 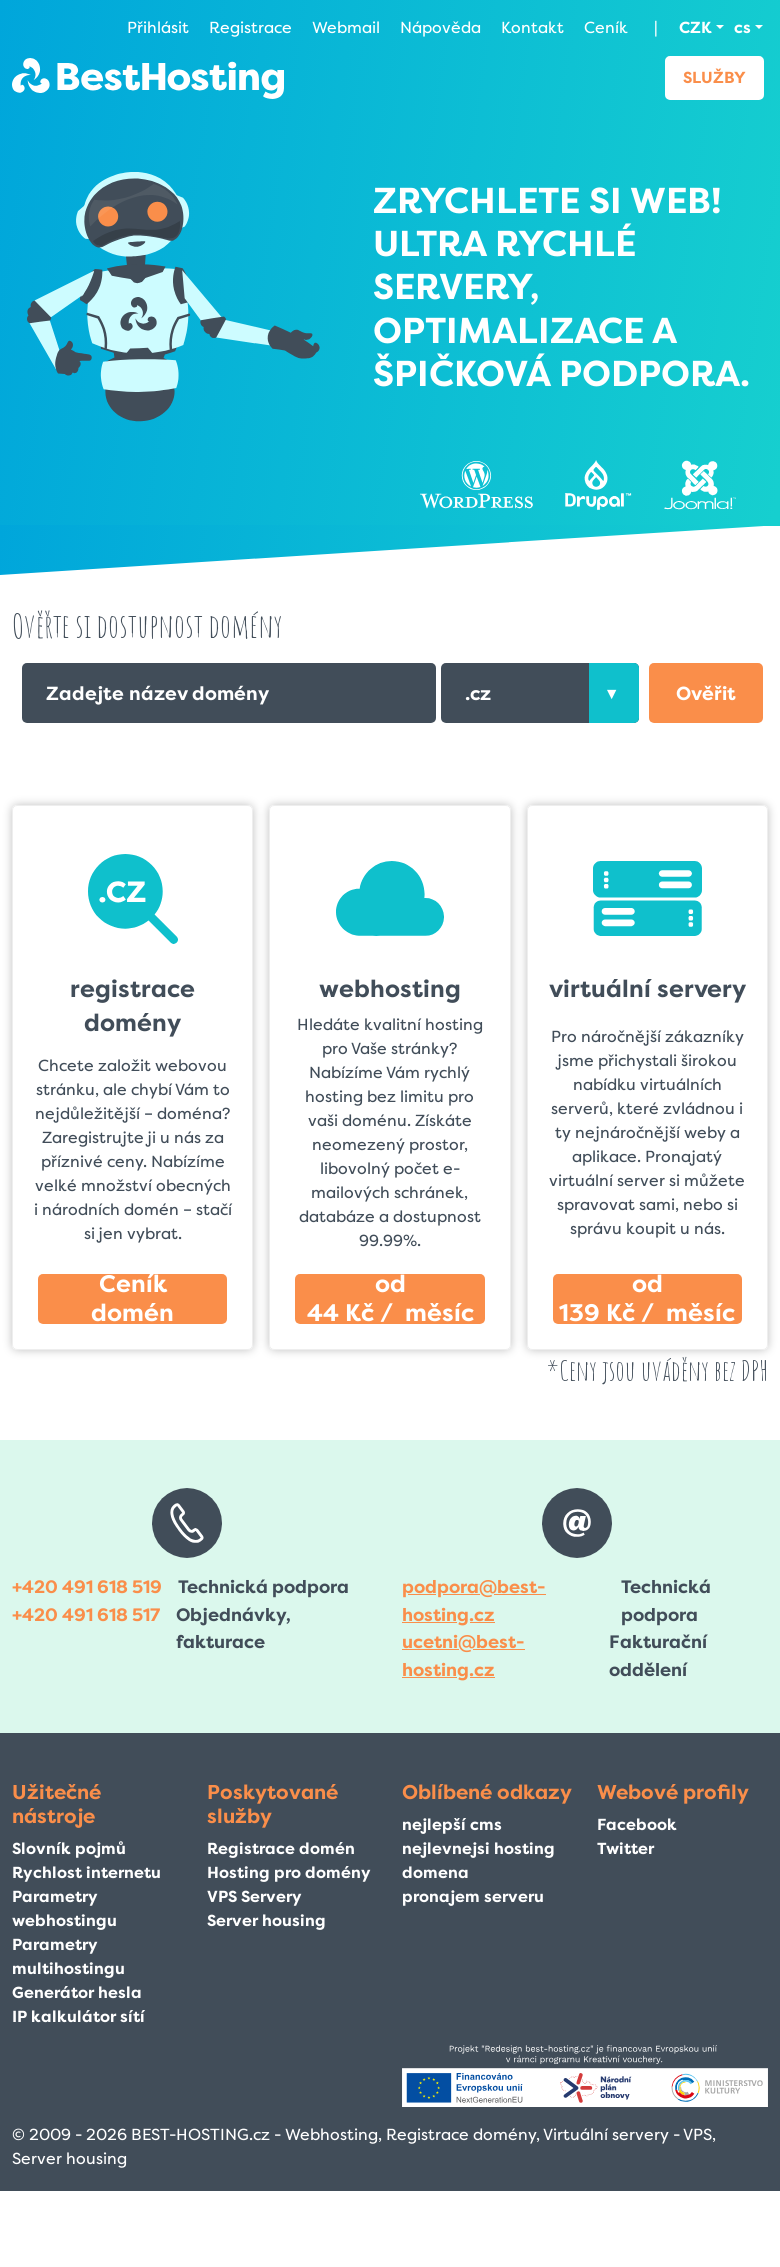 I want to click on Registrace domén, so click(x=281, y=1848).